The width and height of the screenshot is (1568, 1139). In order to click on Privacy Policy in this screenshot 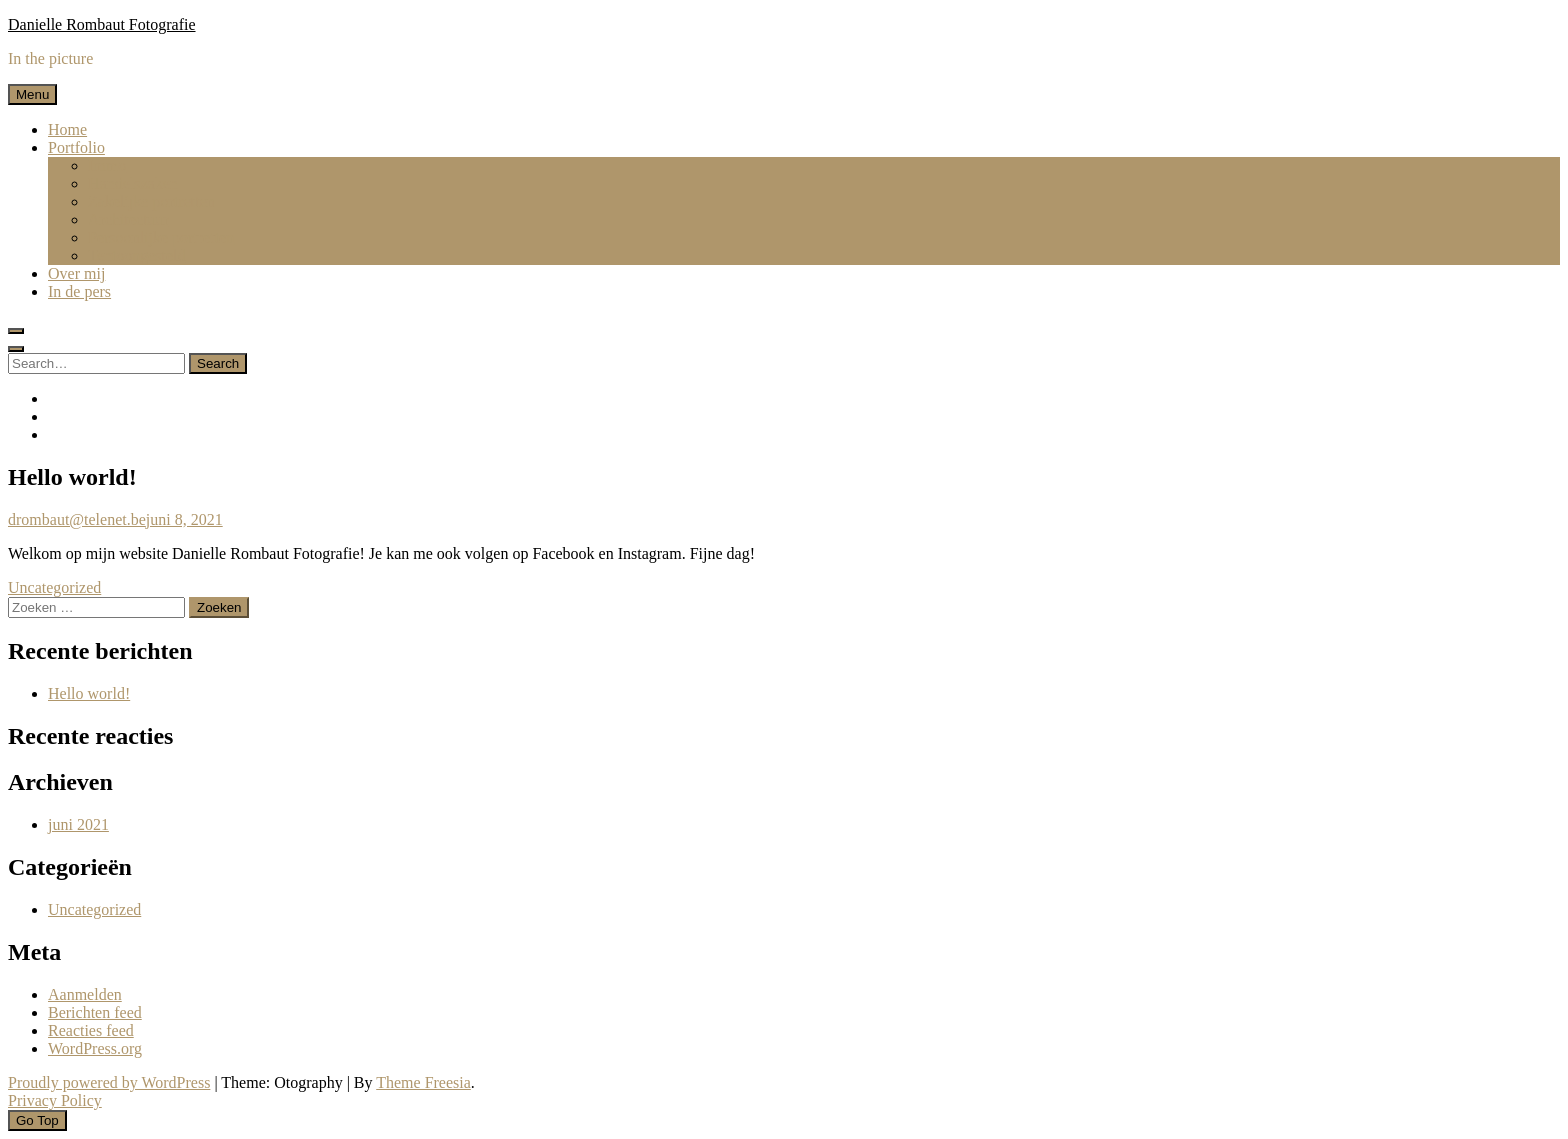, I will do `click(55, 1100)`.